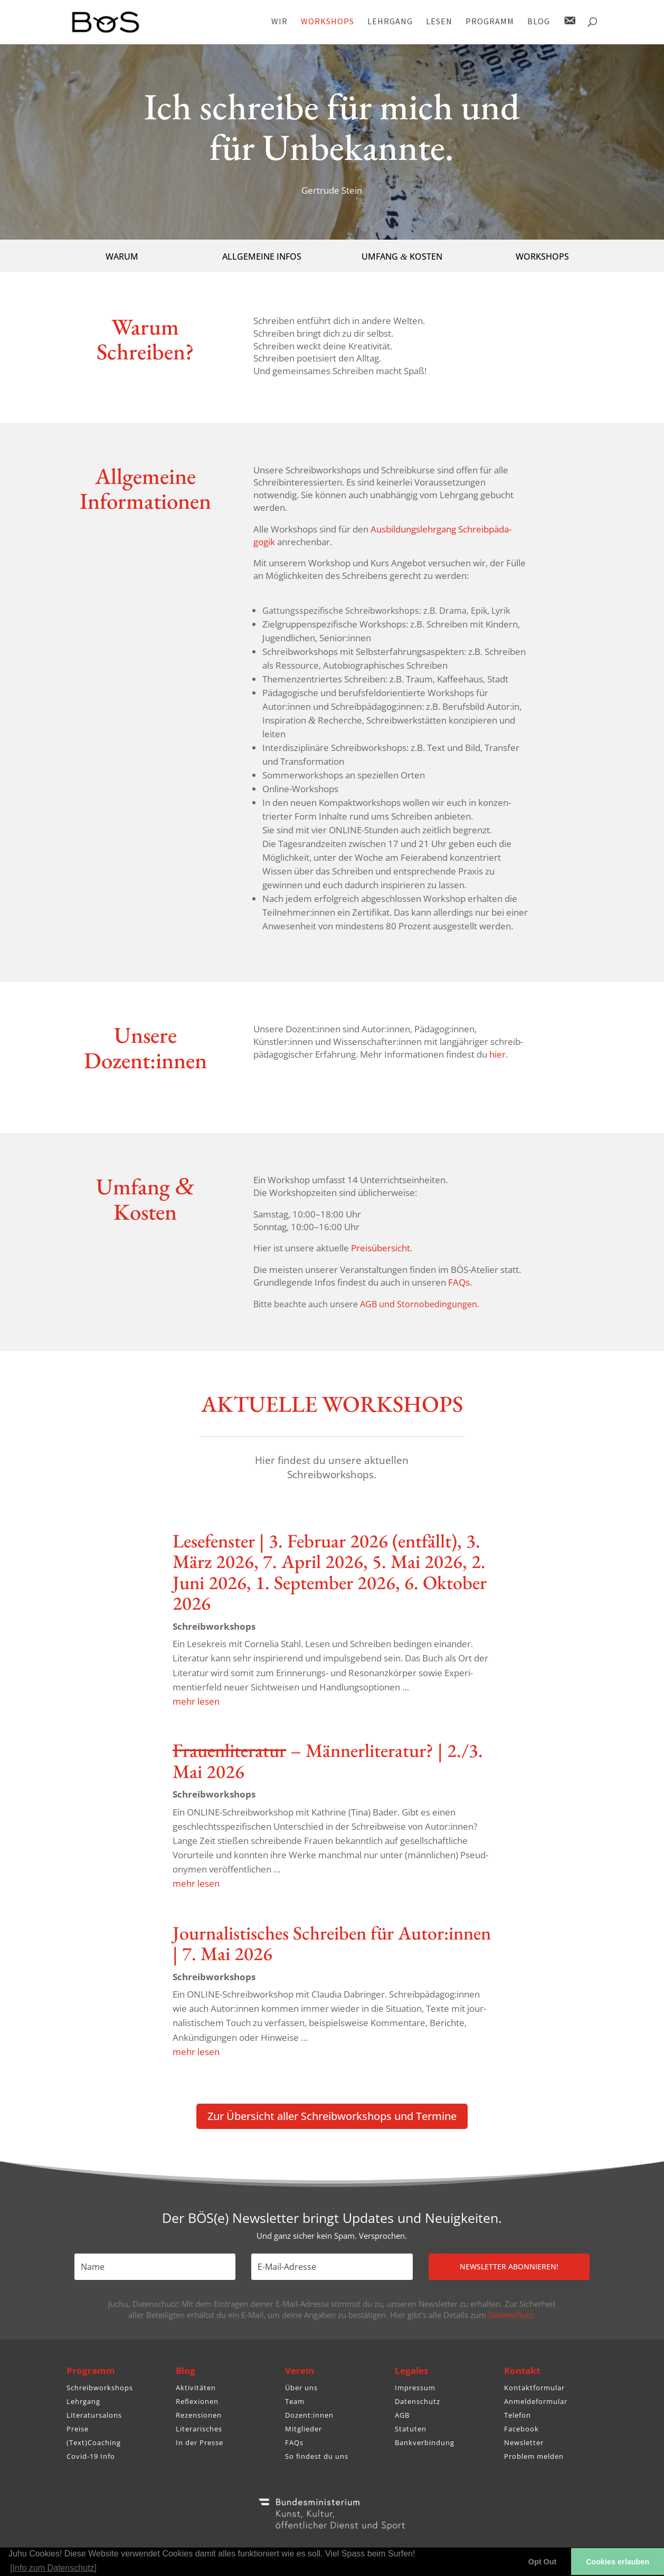 The image size is (664, 2576). Describe the element at coordinates (542, 256) in the screenshot. I see `WORKSHOPS` at that location.